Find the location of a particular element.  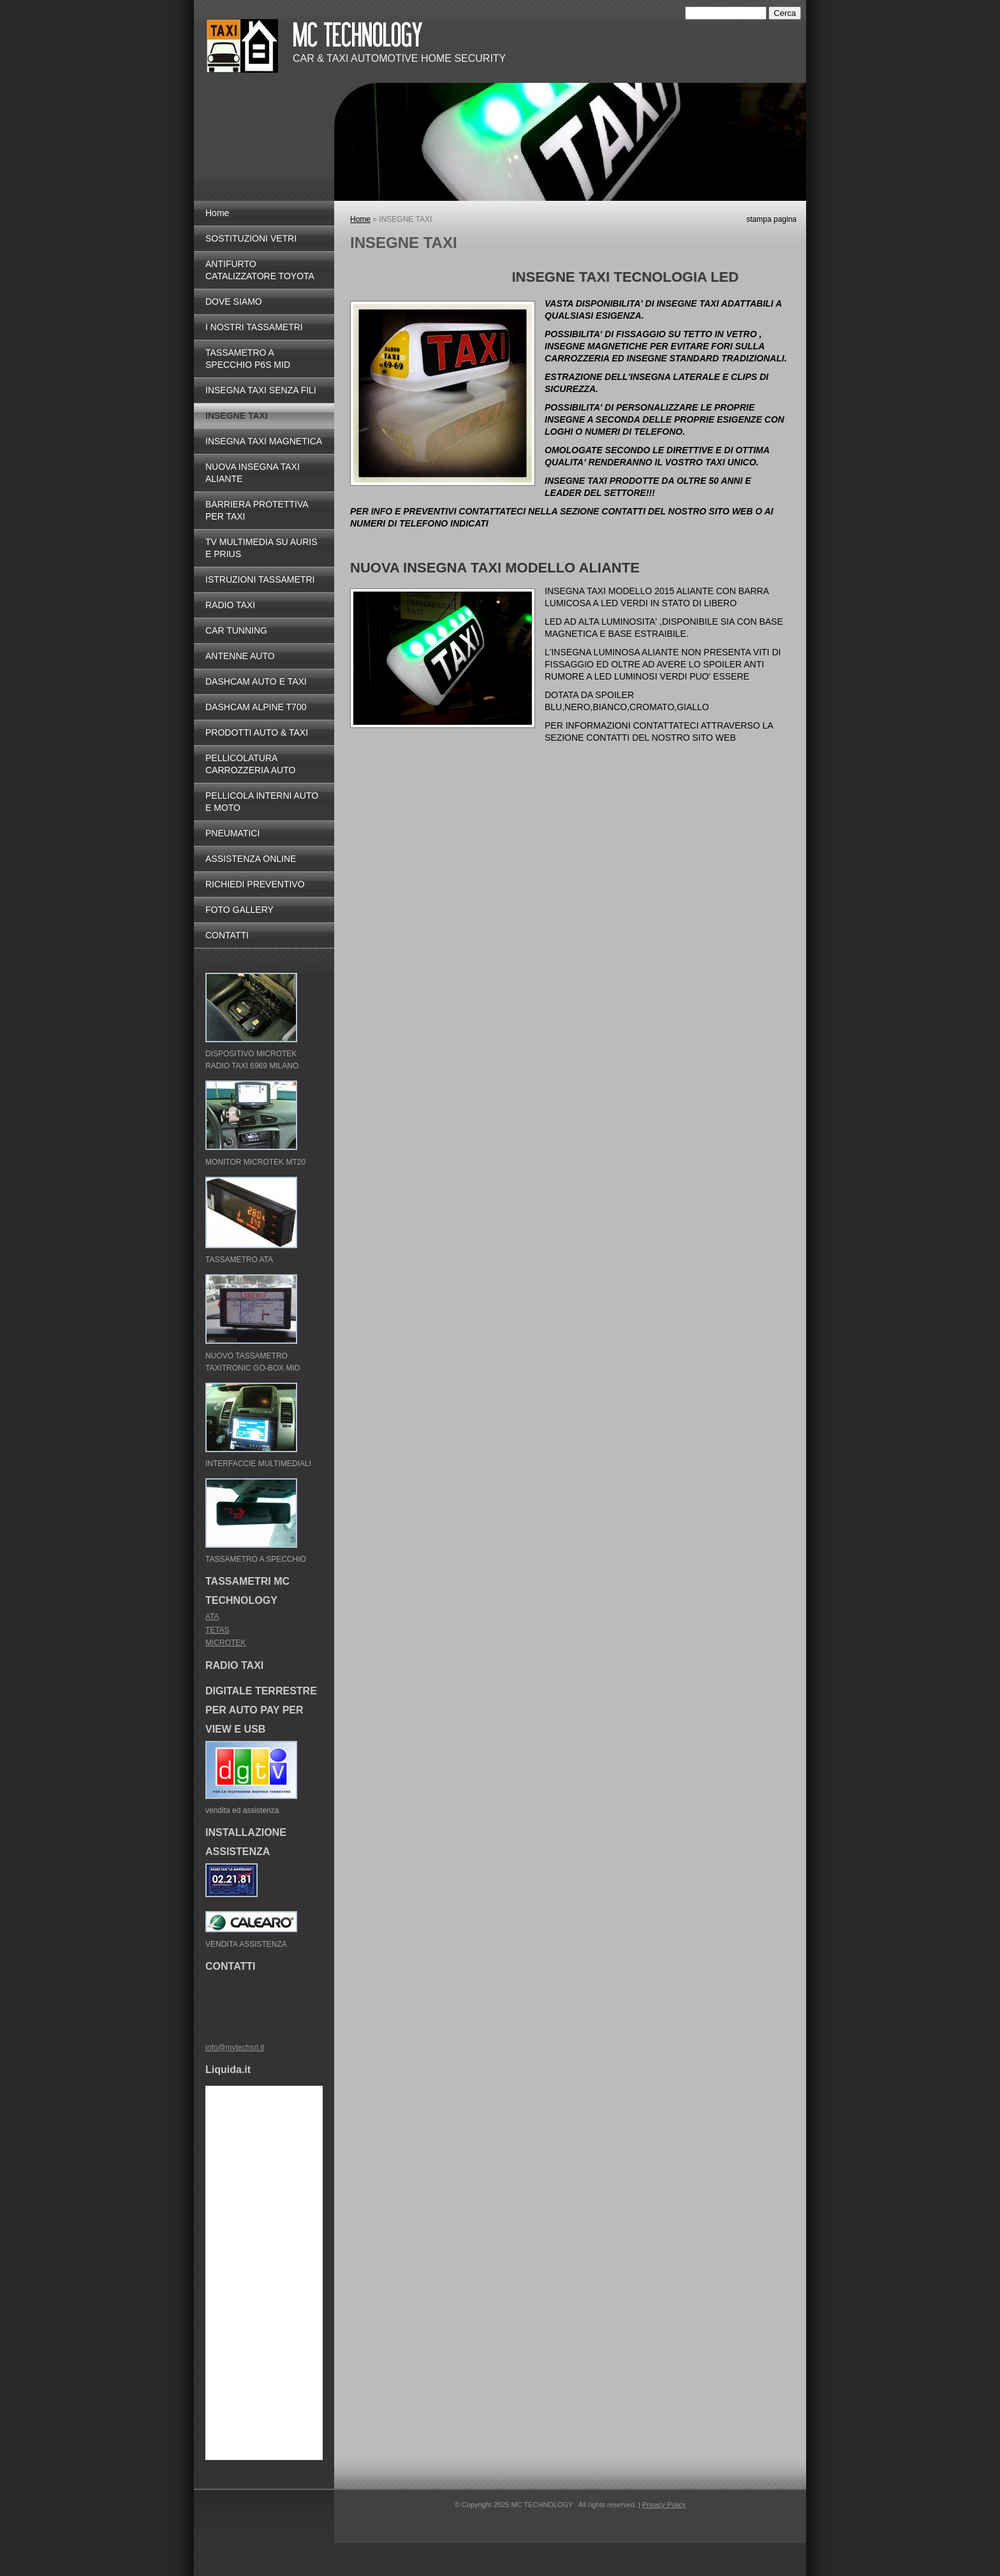

INSEGNA TAXI MAGNETICA is located at coordinates (263, 441).